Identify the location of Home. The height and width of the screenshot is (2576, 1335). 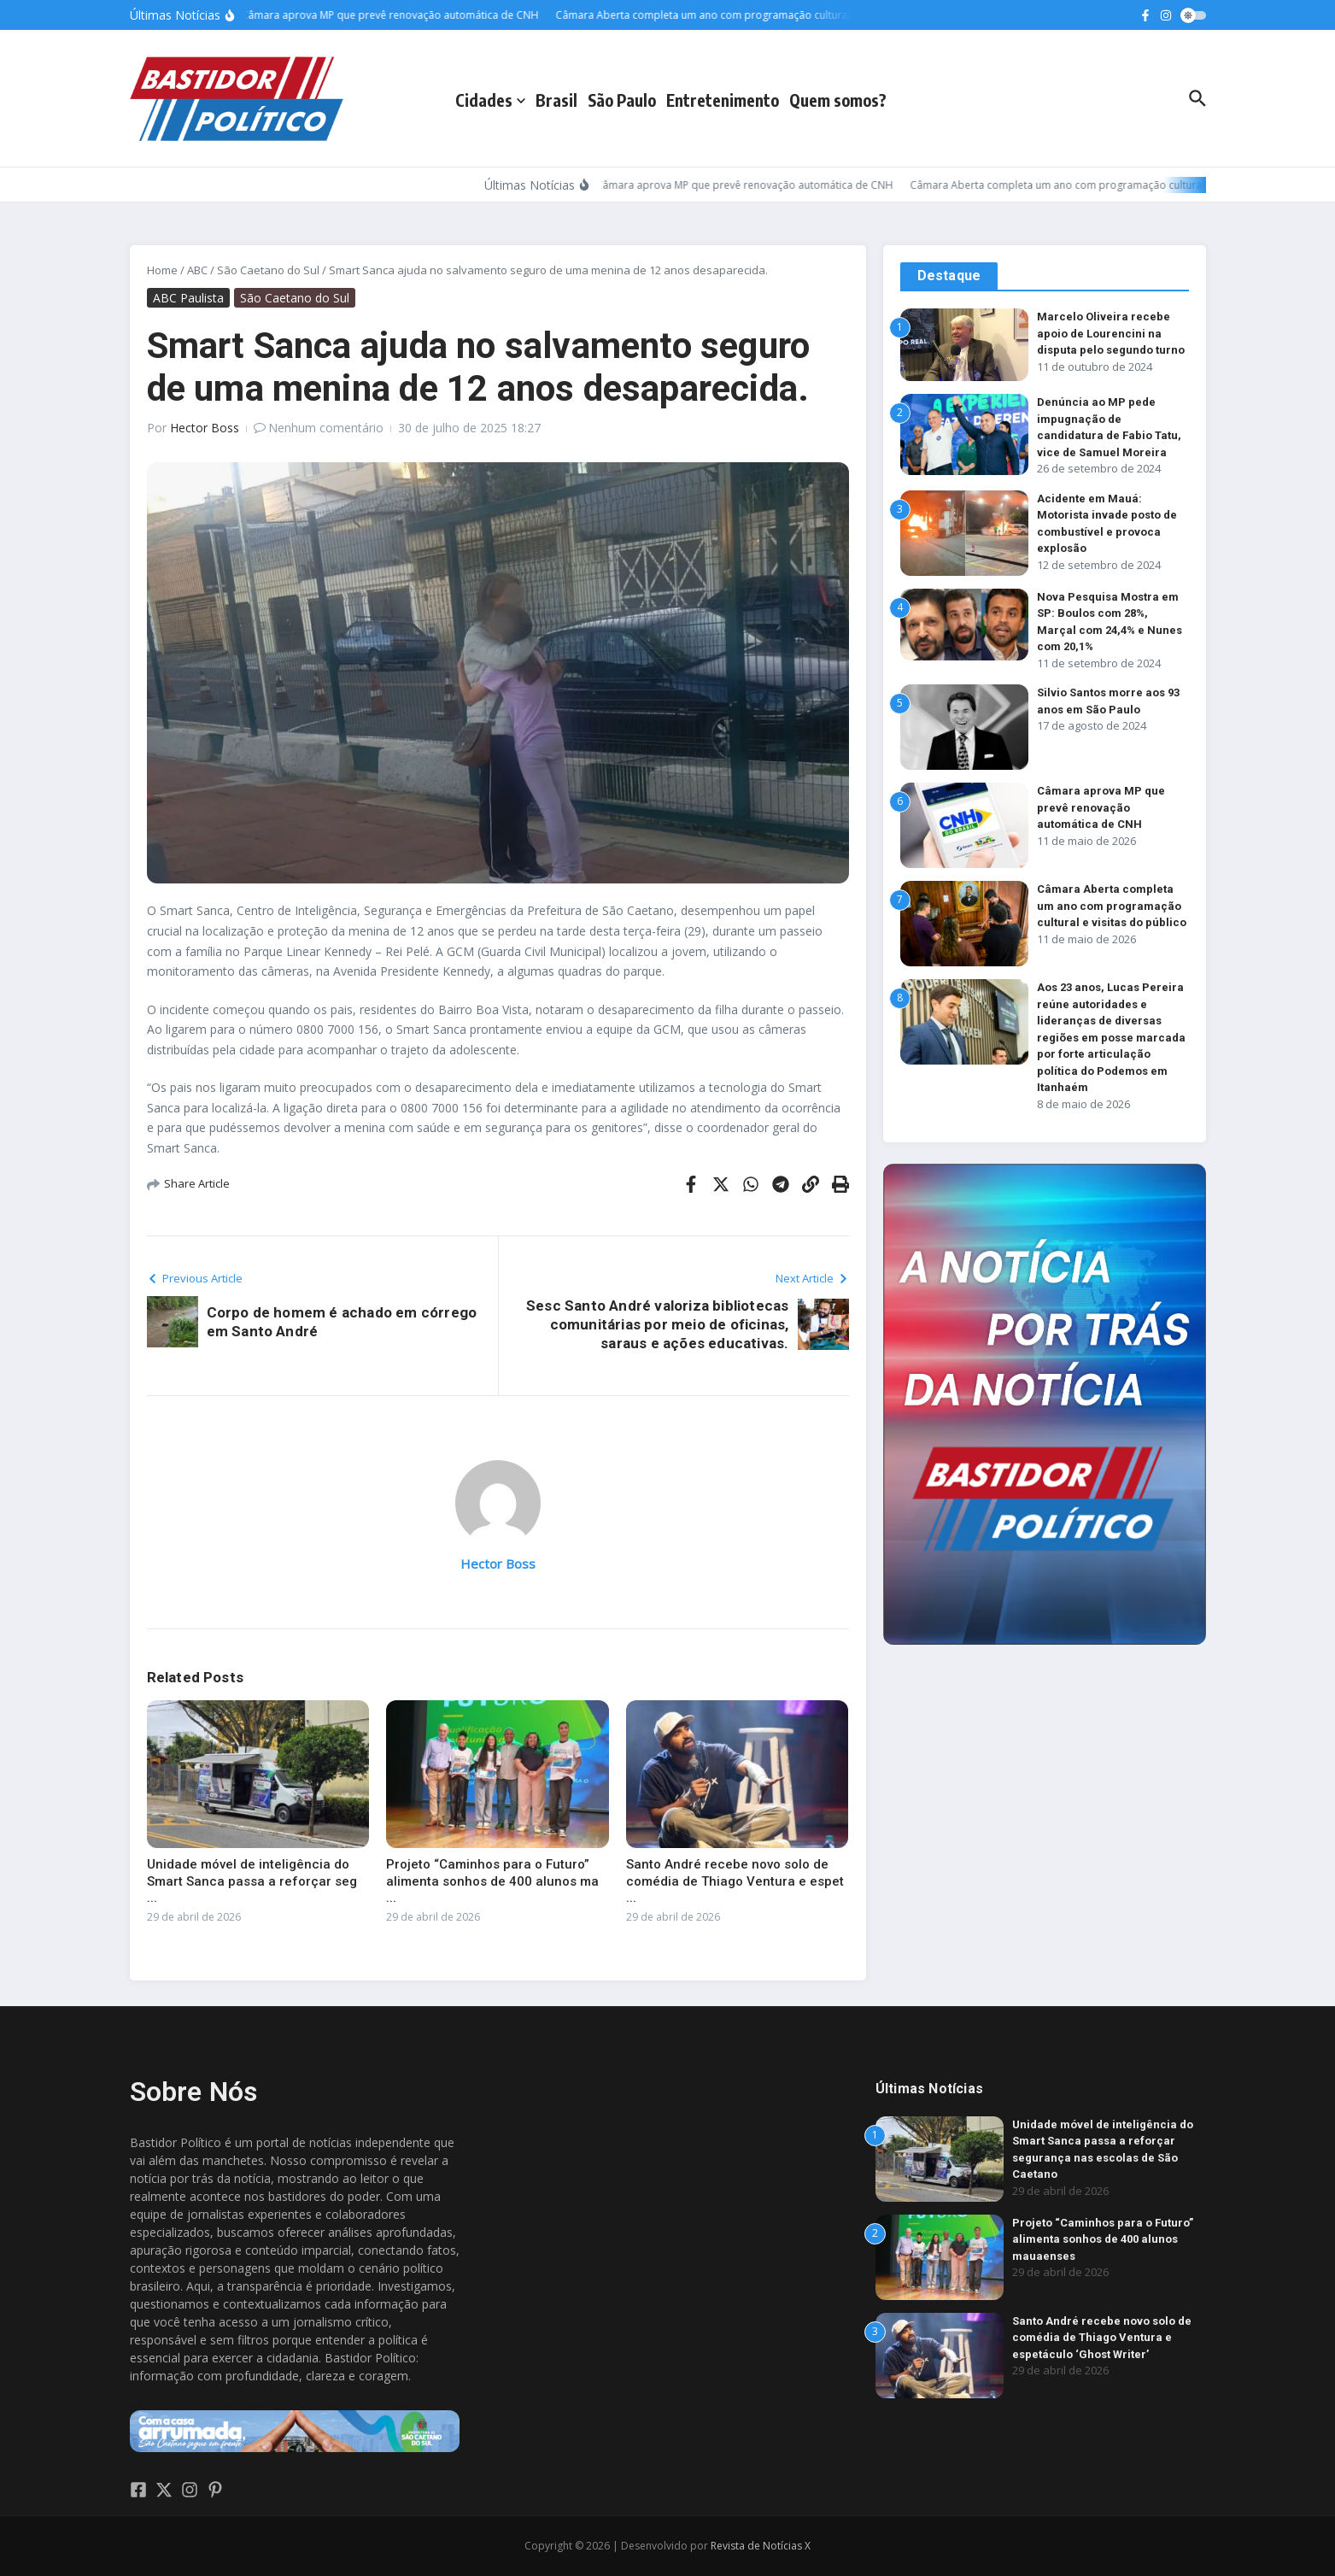
(162, 270).